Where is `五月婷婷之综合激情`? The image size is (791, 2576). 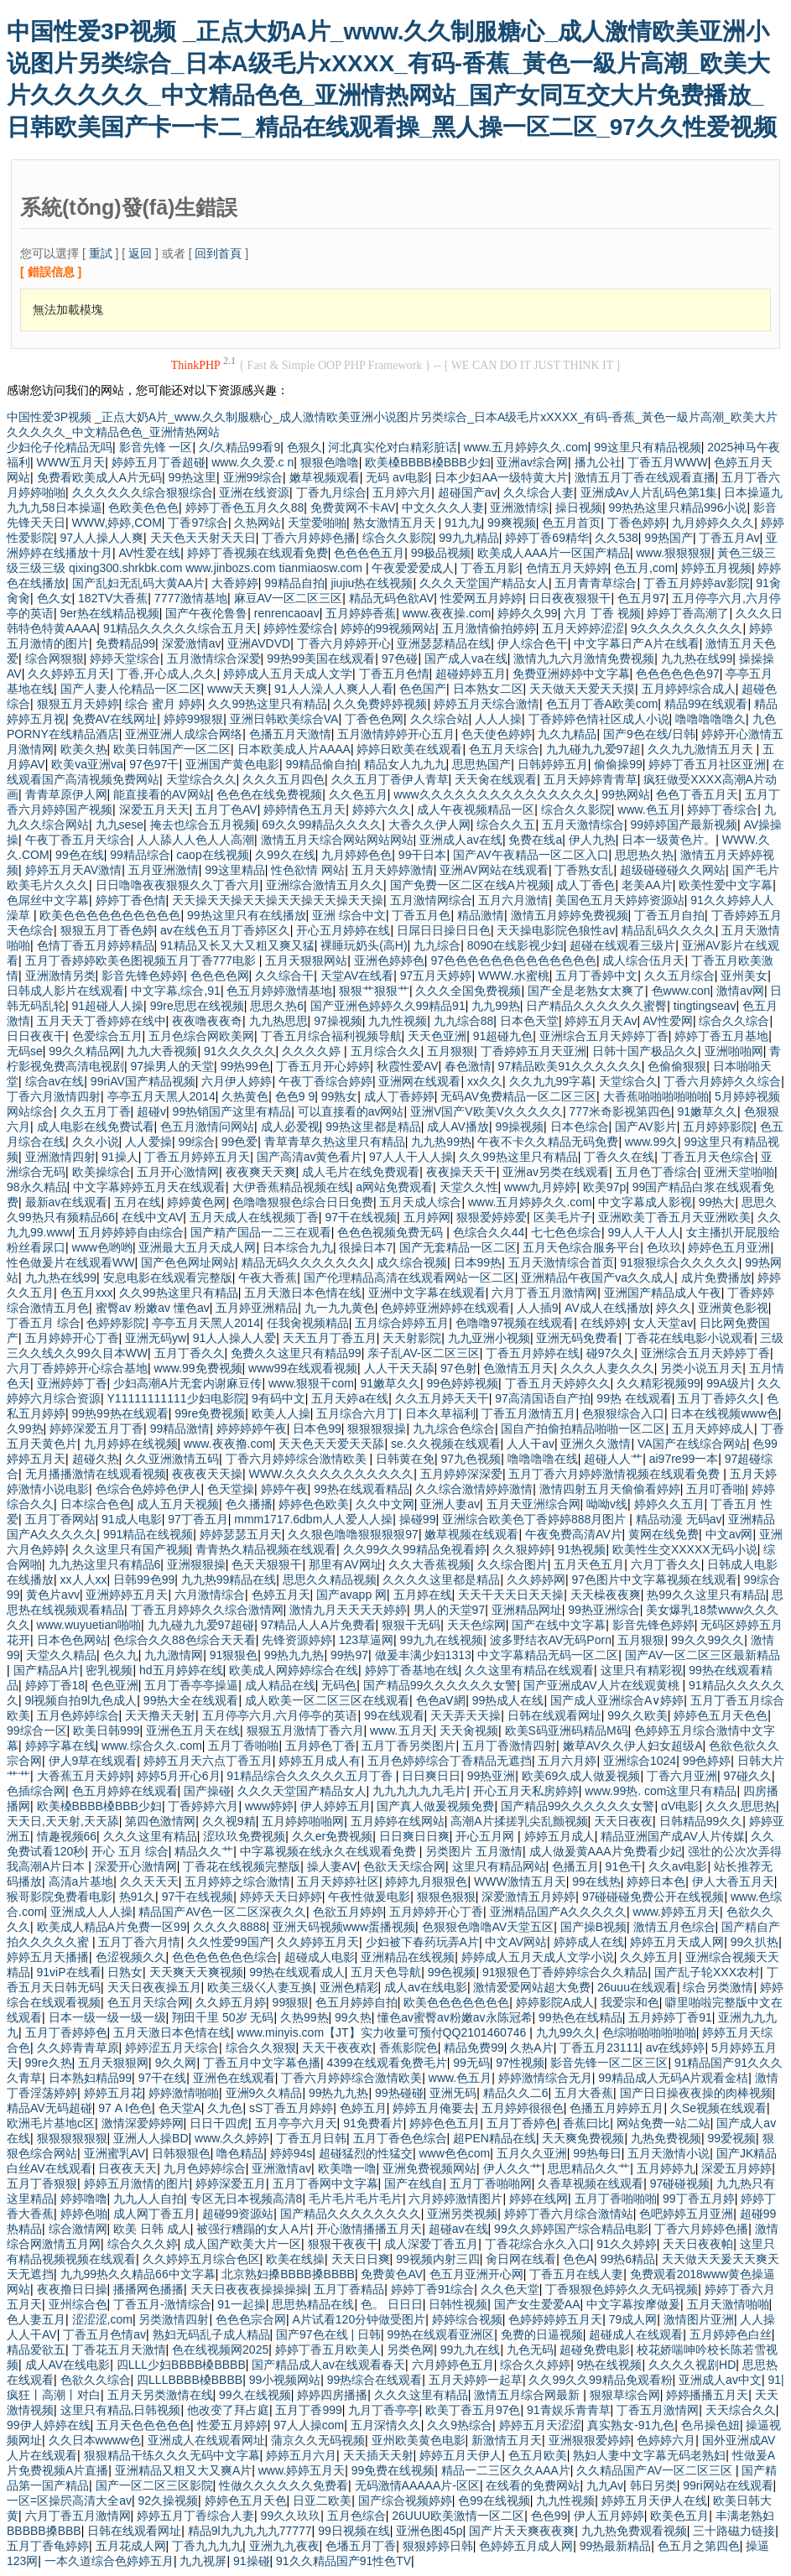 五月婷婷之综合激情 is located at coordinates (237, 1881).